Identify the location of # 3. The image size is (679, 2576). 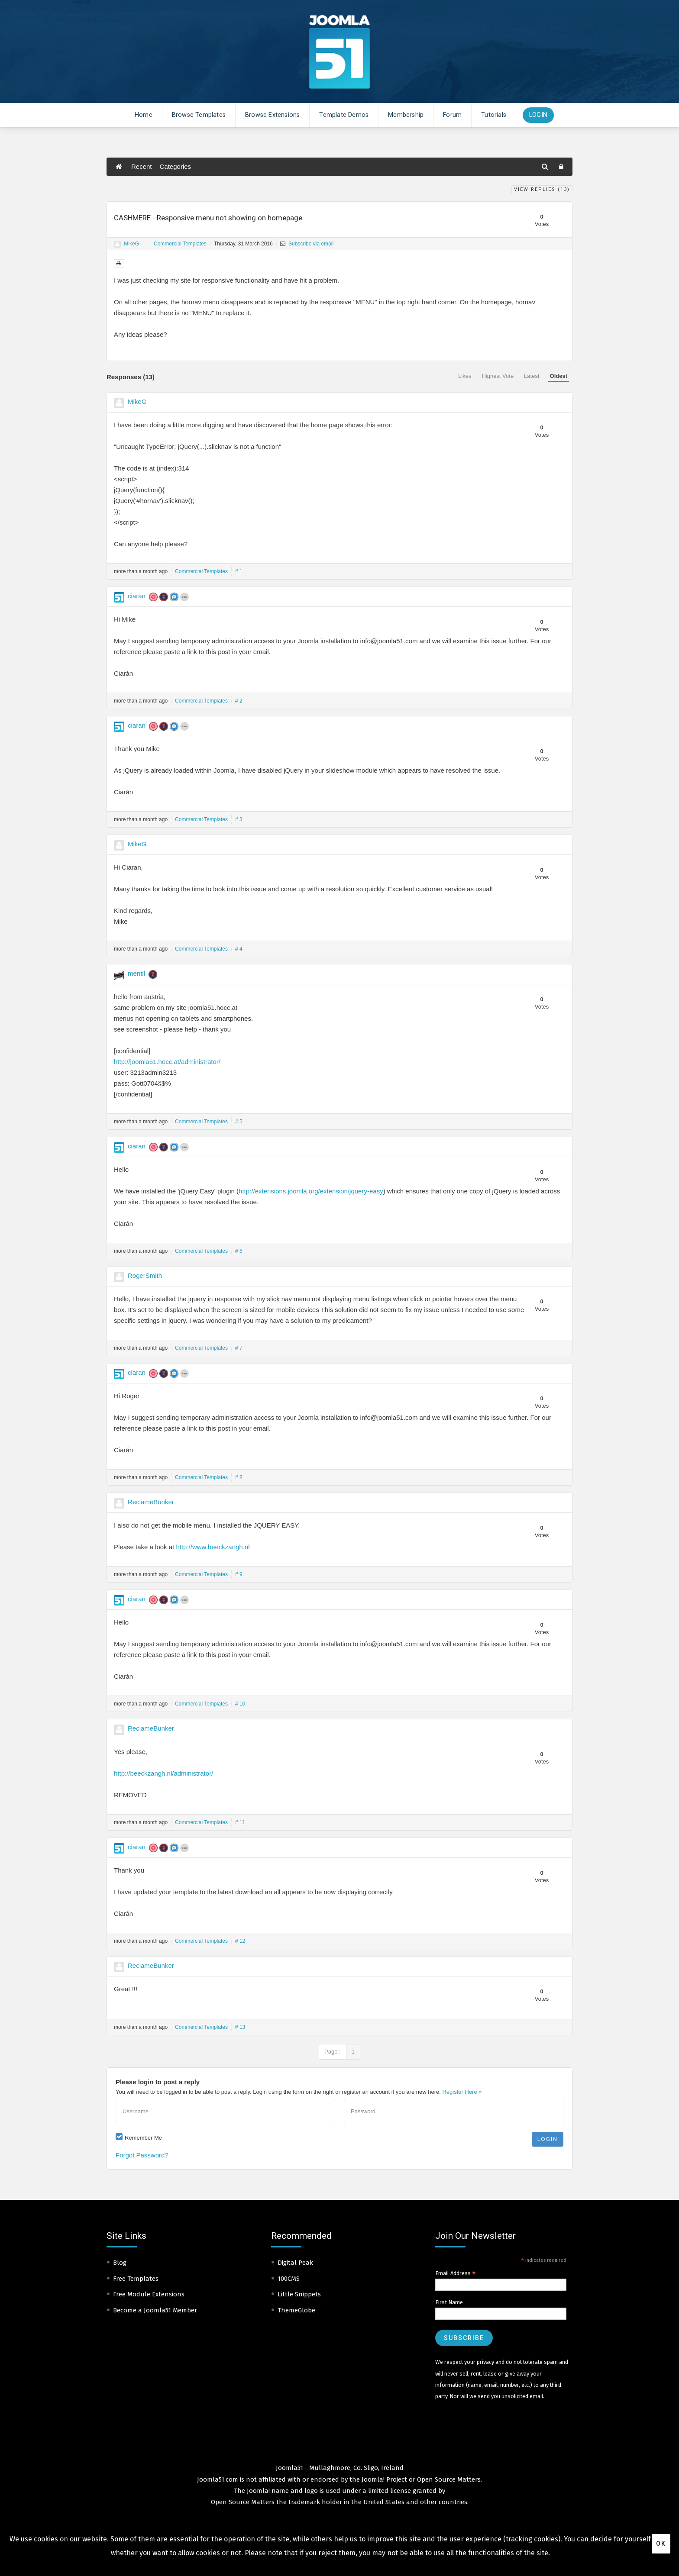
(238, 819).